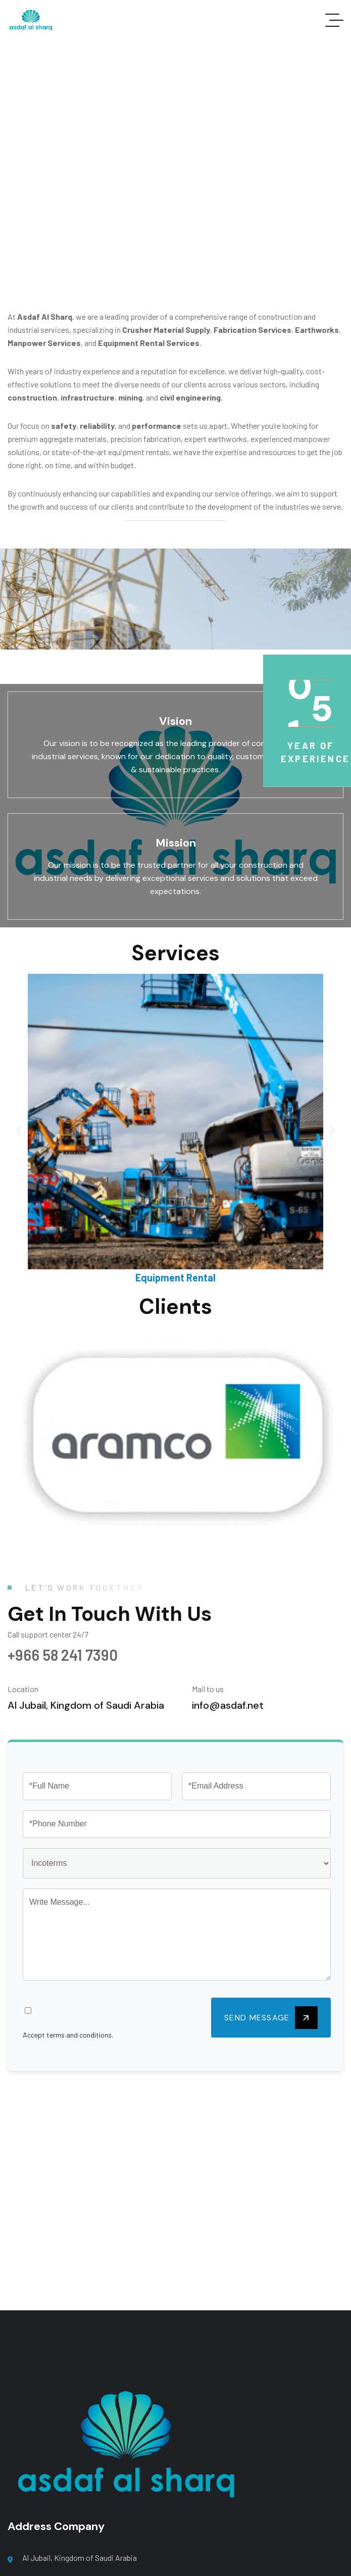 Image resolution: width=351 pixels, height=2576 pixels. What do you see at coordinates (19, 1129) in the screenshot?
I see `[button]` at bounding box center [19, 1129].